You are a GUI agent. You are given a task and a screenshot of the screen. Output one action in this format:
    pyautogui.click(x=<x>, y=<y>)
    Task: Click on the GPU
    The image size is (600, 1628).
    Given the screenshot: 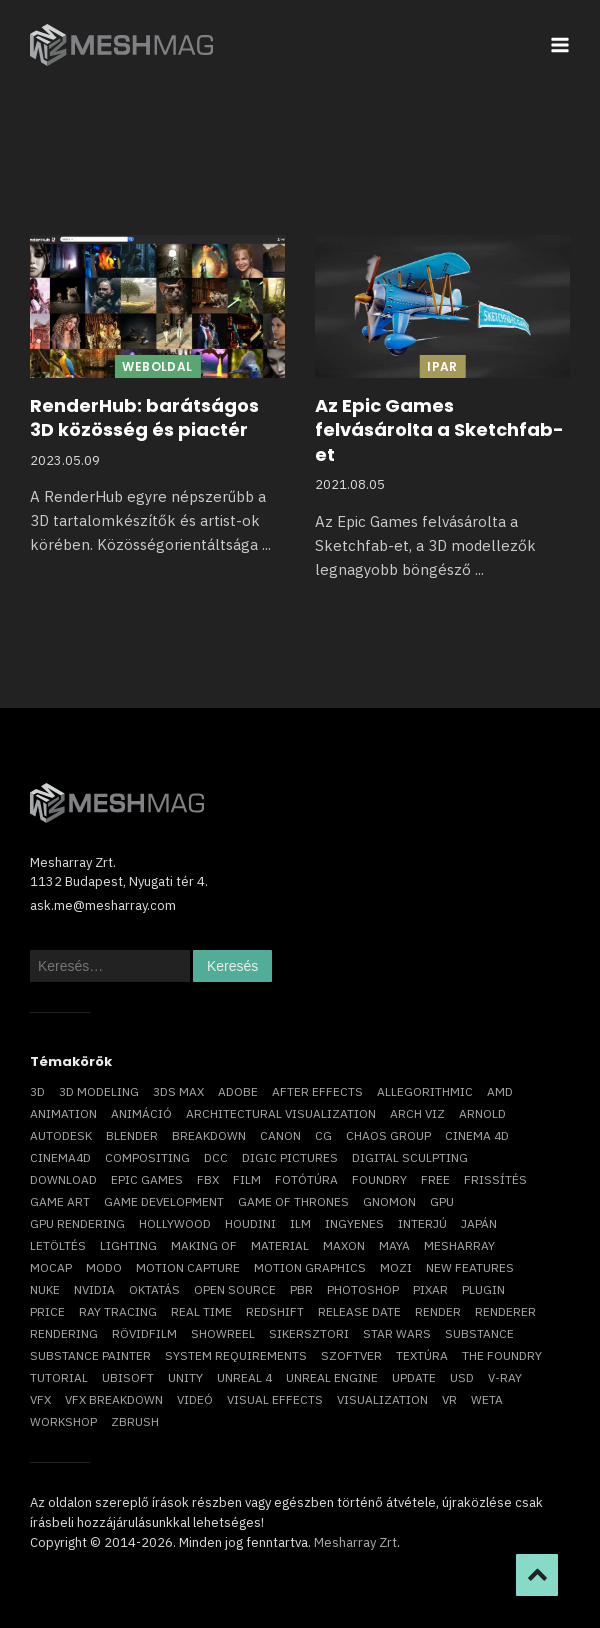 What is the action you would take?
    pyautogui.click(x=442, y=1201)
    